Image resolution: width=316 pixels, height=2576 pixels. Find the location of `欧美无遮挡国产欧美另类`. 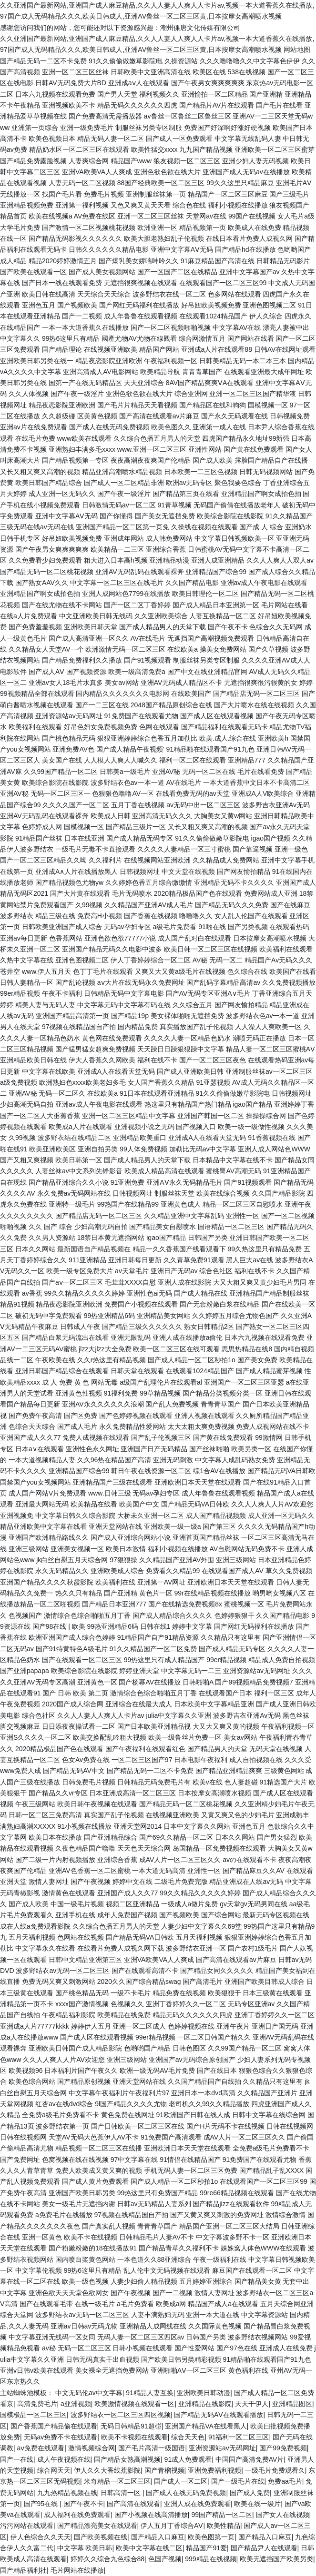

欧美无遮挡国产欧美另类 is located at coordinates (276, 2559).